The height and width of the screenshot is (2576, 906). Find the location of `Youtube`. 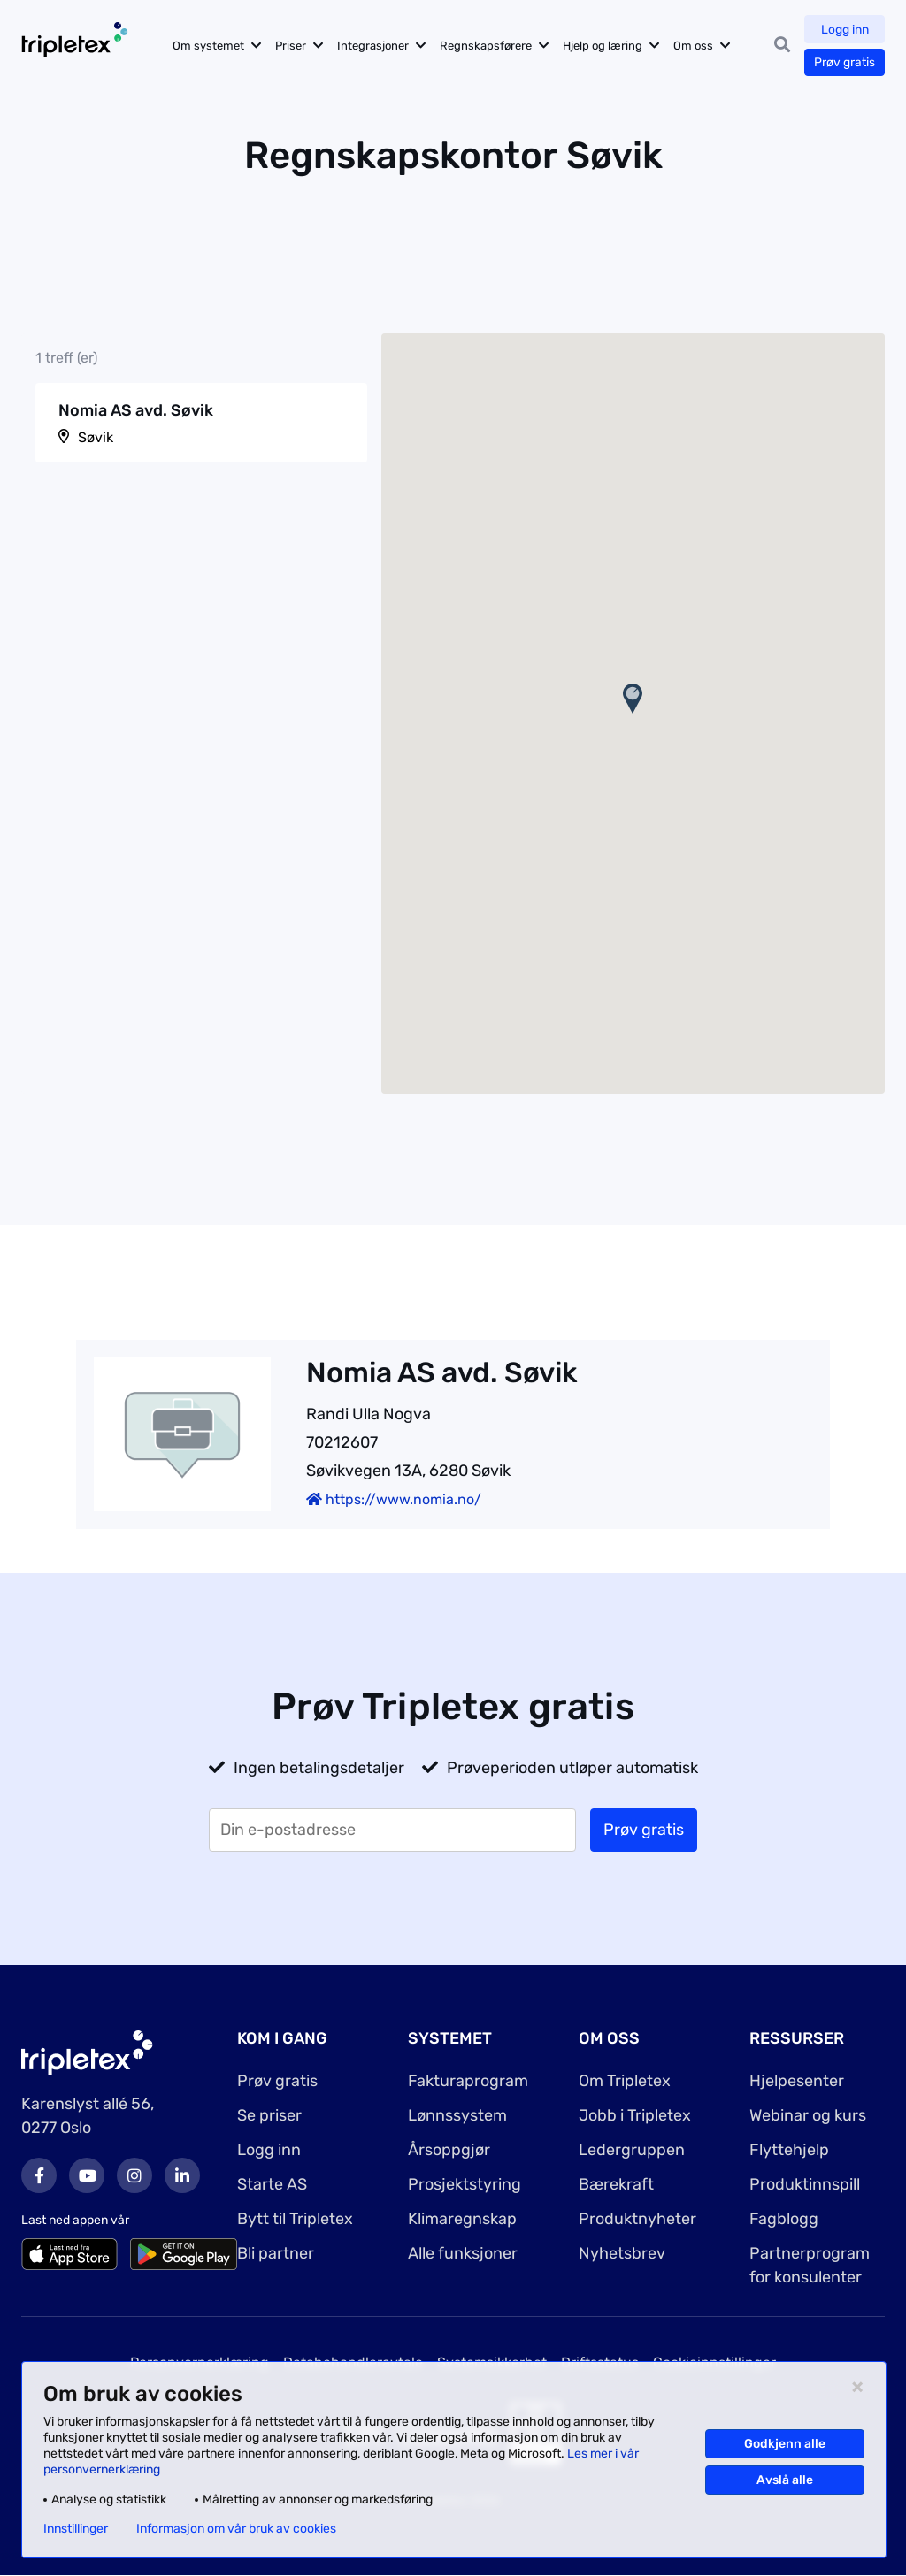

Youtube is located at coordinates (86, 2175).